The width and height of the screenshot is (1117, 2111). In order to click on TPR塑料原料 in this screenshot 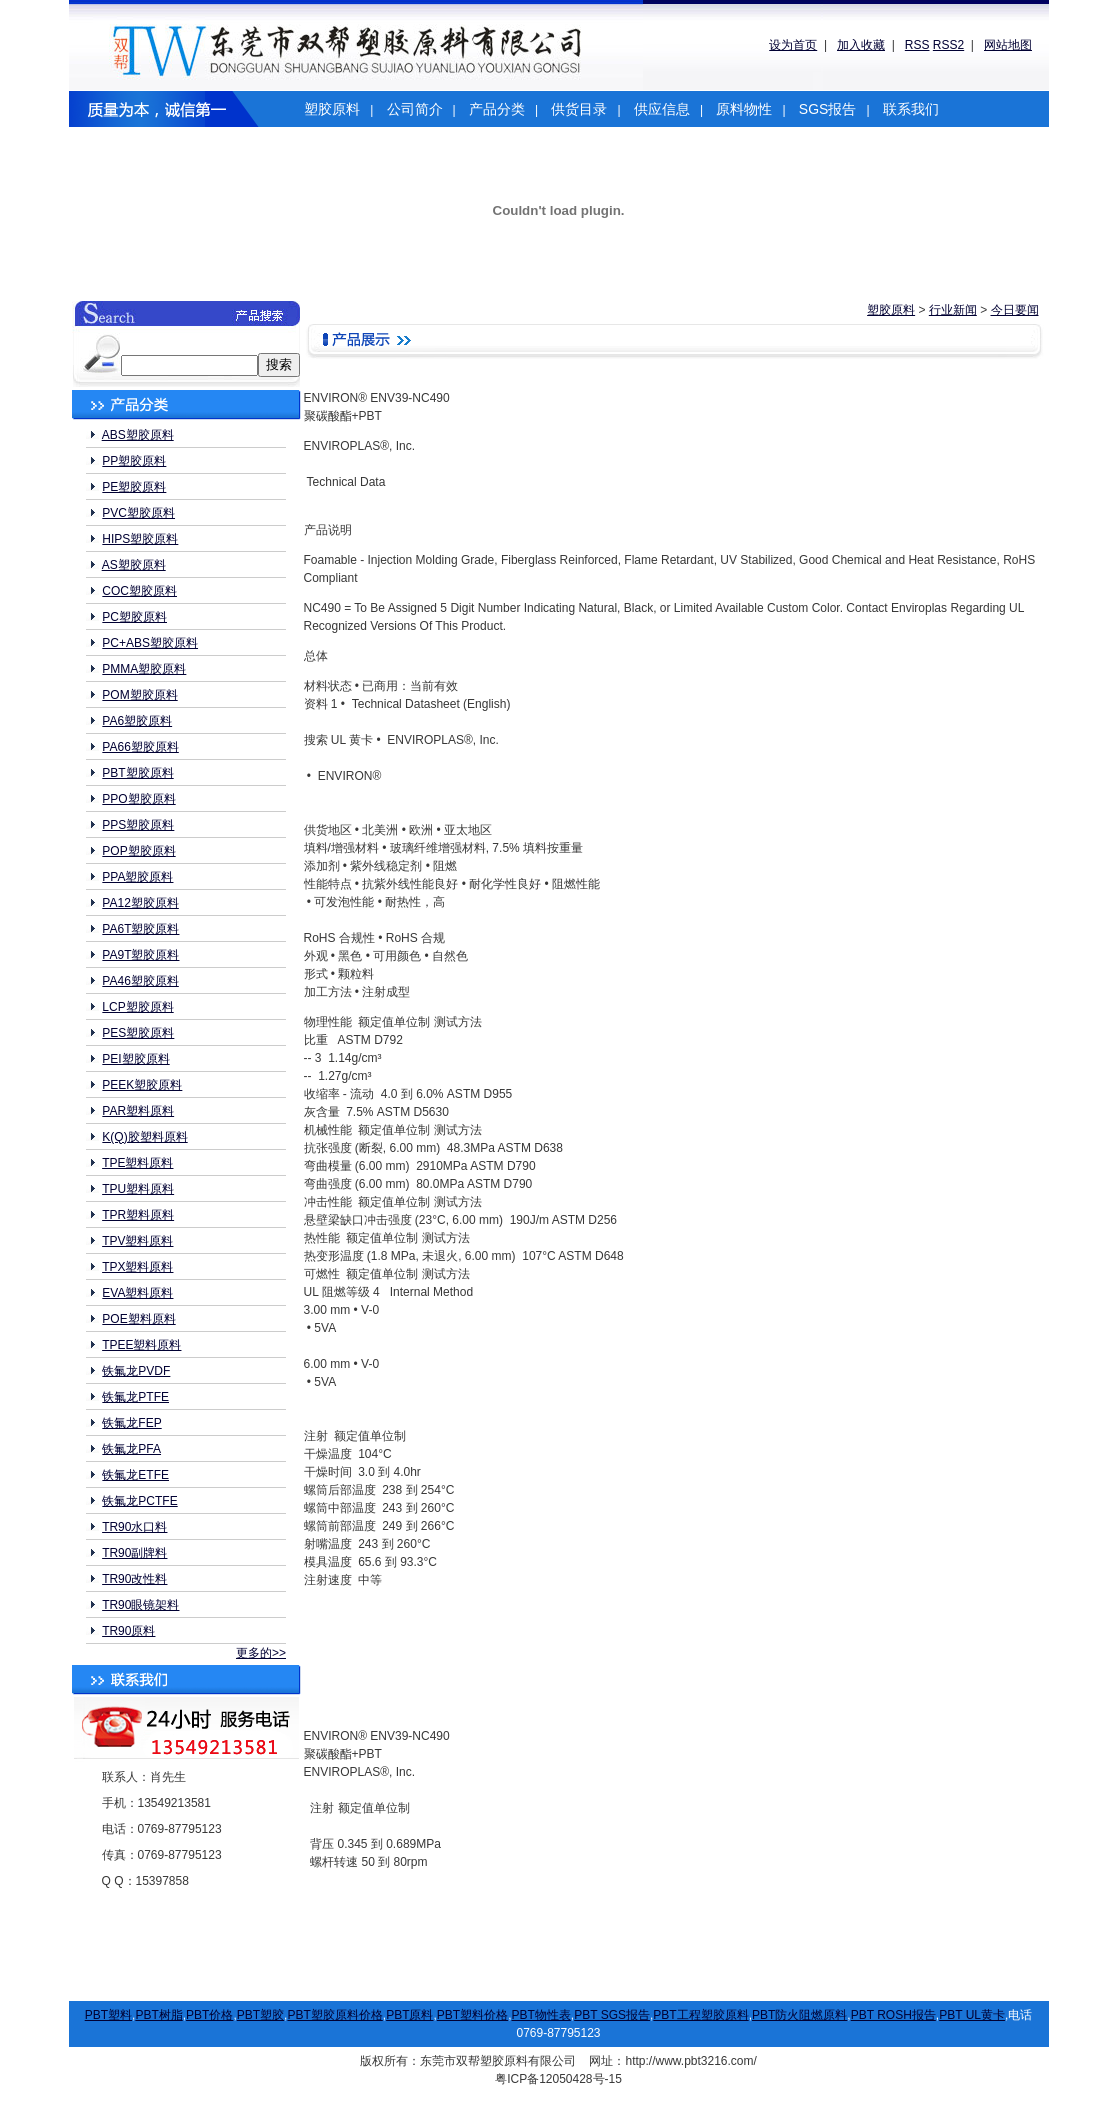, I will do `click(138, 1215)`.